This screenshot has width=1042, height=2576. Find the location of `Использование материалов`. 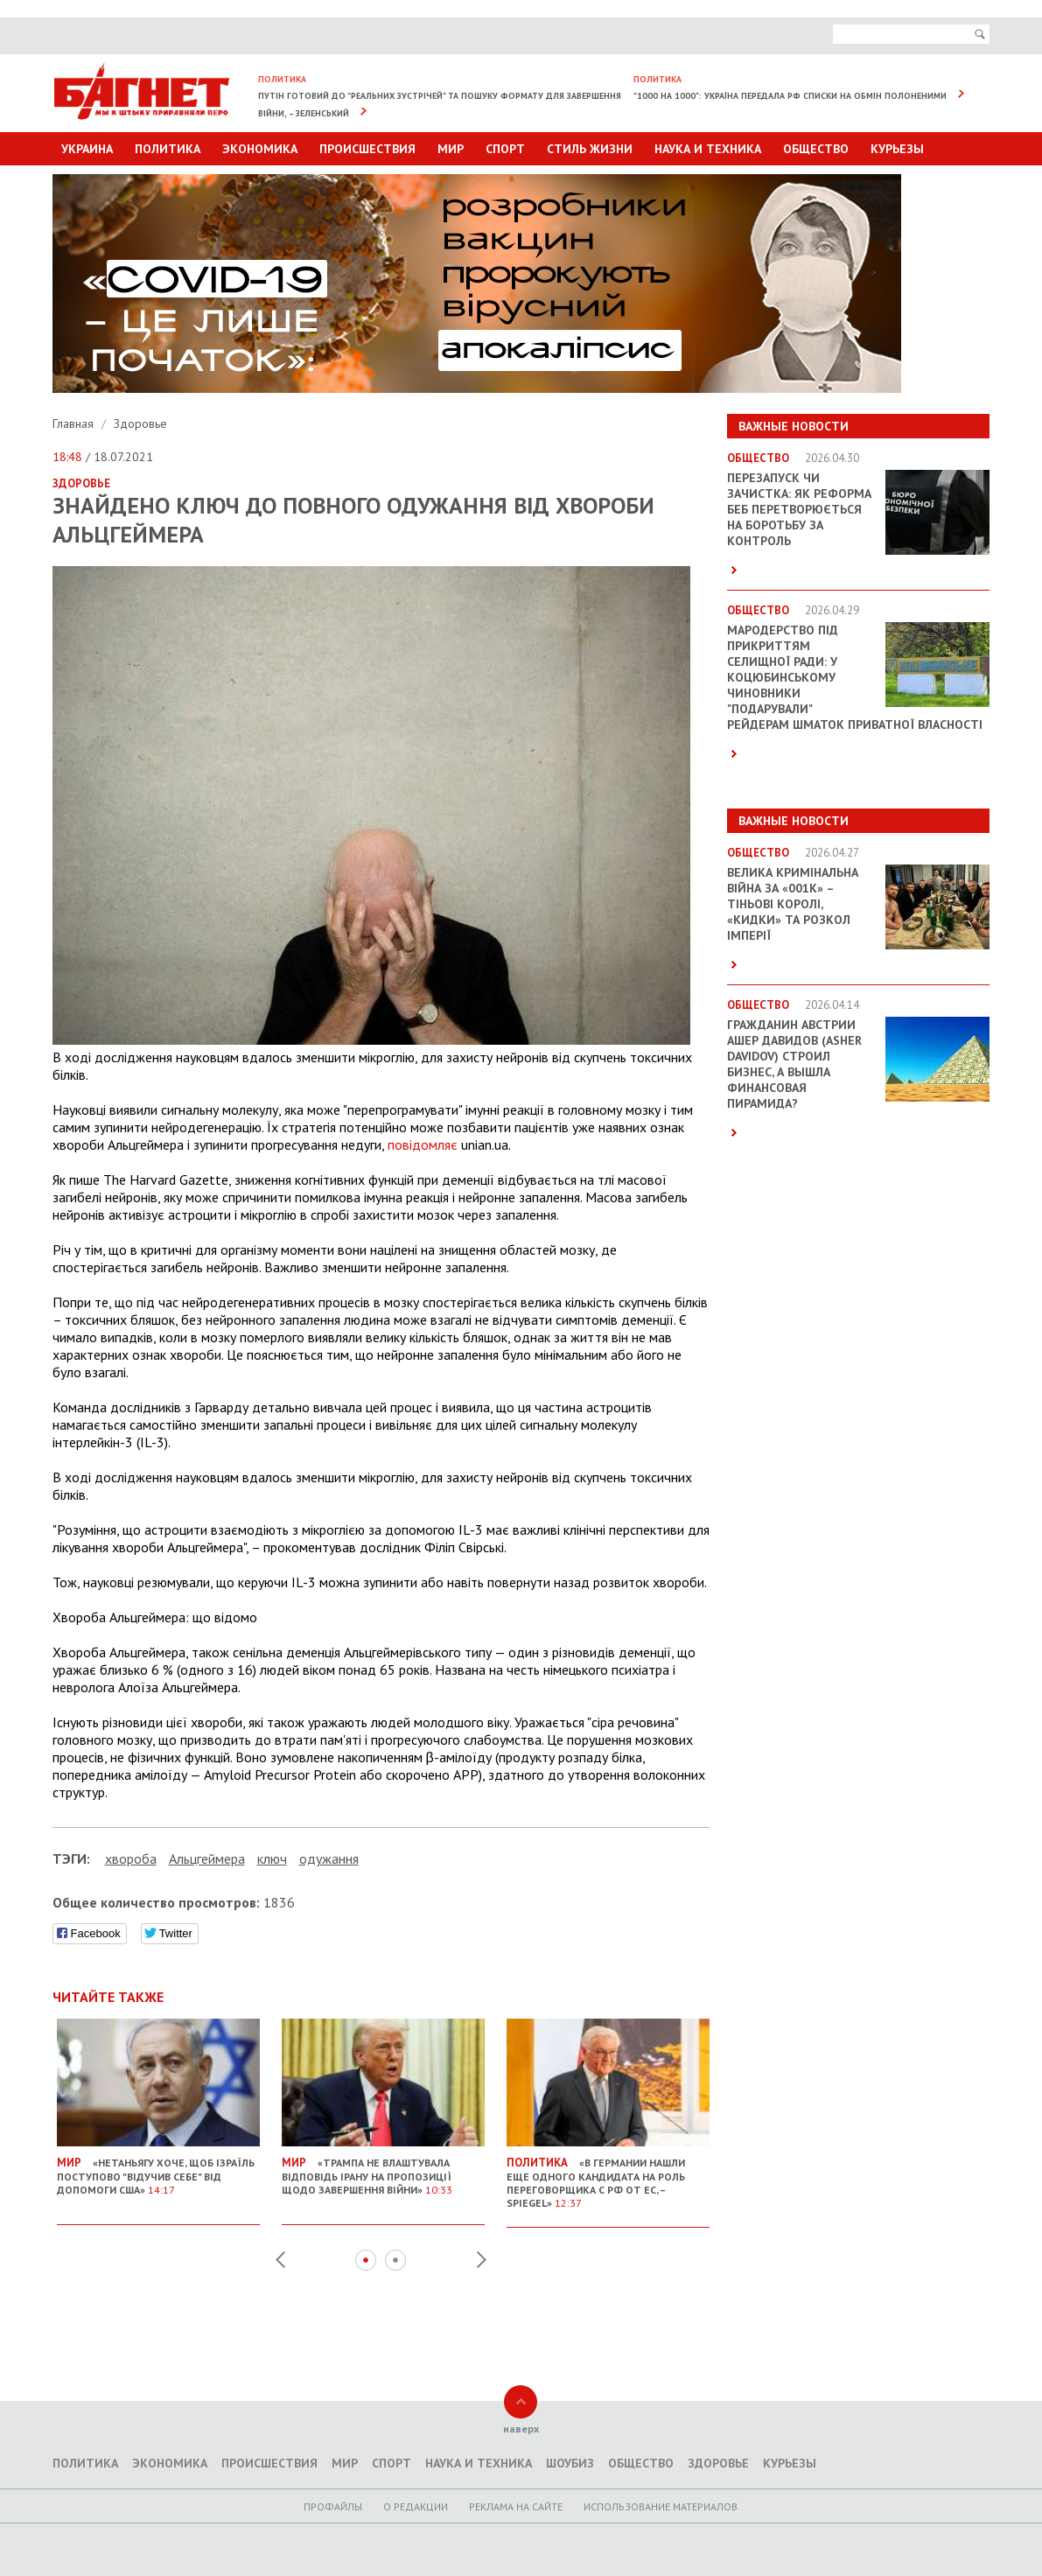

Использование материалов is located at coordinates (661, 2506).